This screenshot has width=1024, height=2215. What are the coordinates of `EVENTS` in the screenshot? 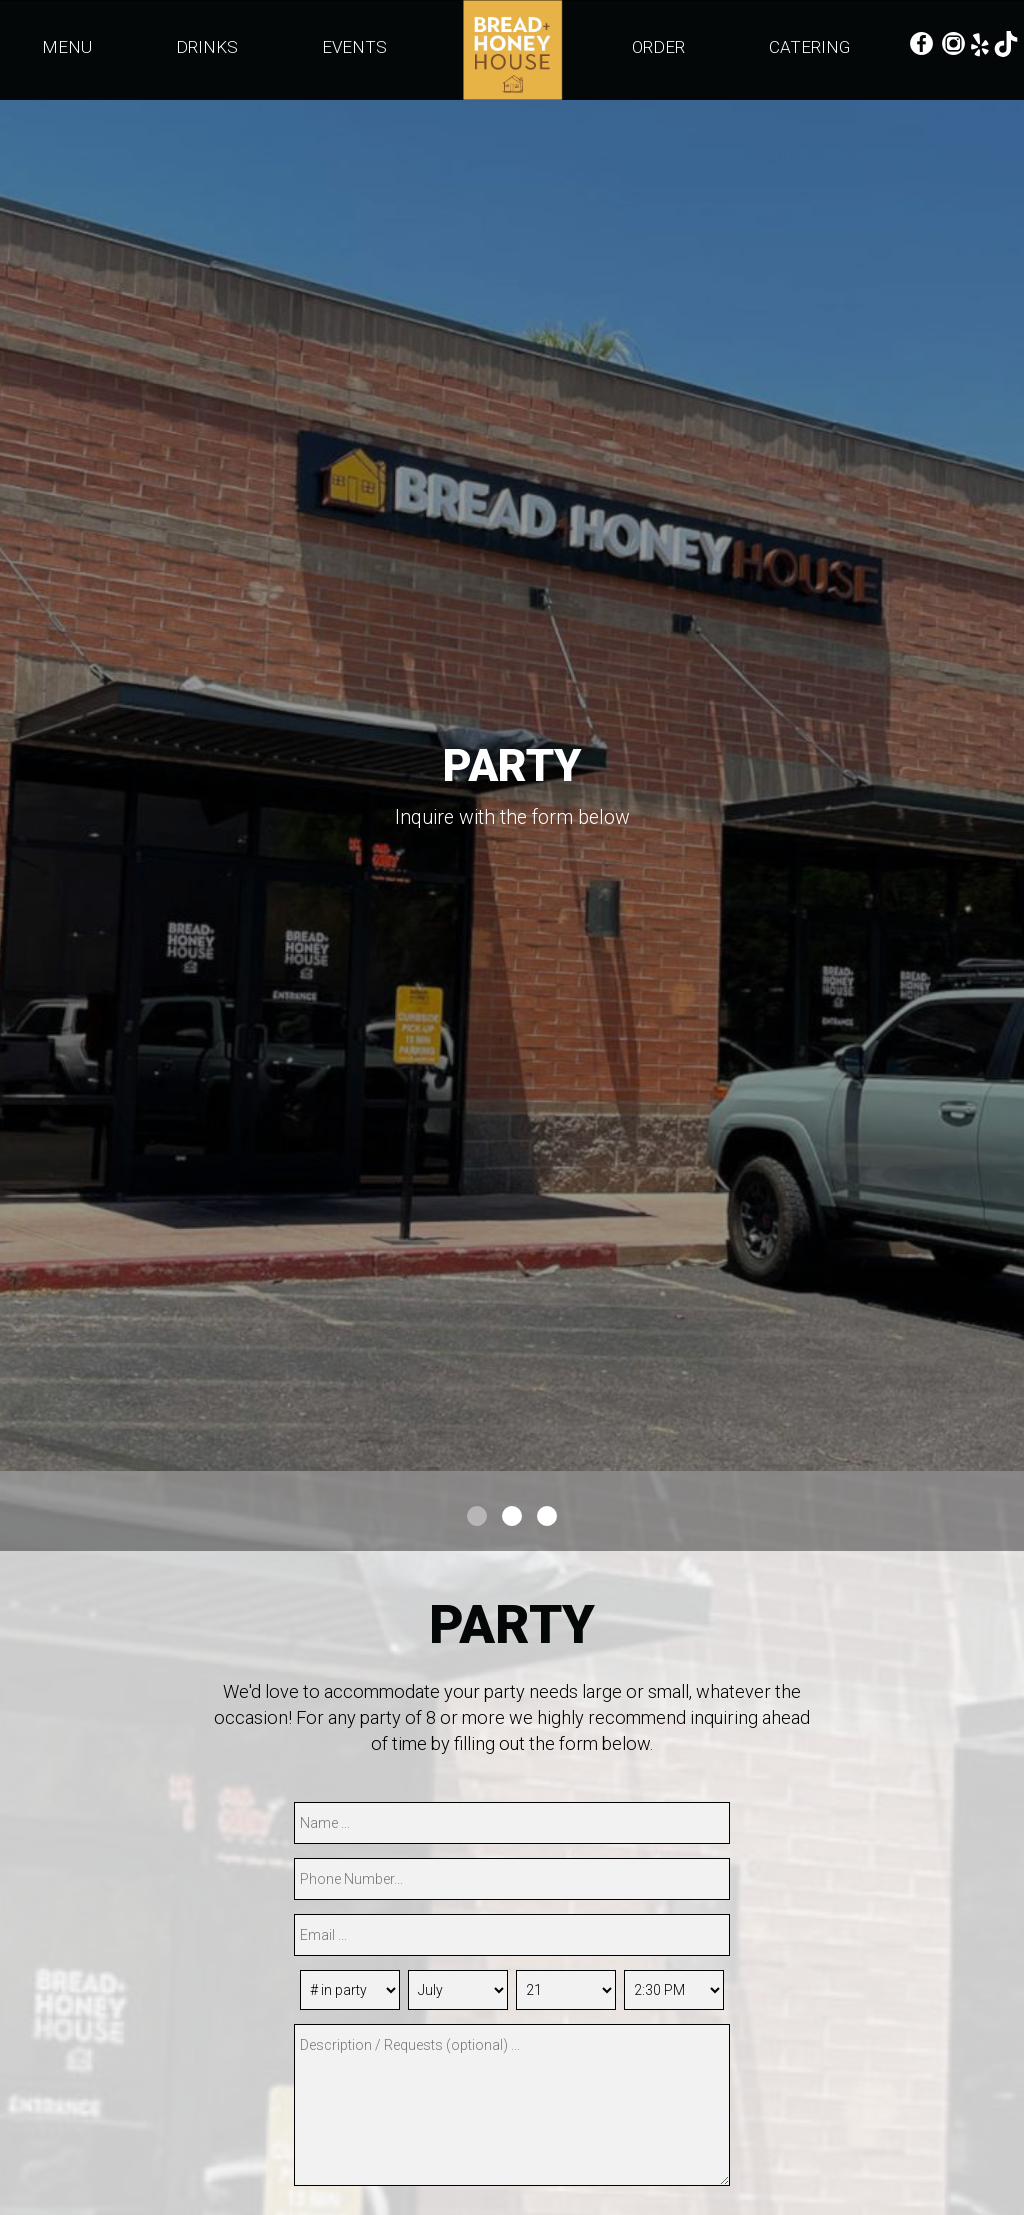 It's located at (354, 47).